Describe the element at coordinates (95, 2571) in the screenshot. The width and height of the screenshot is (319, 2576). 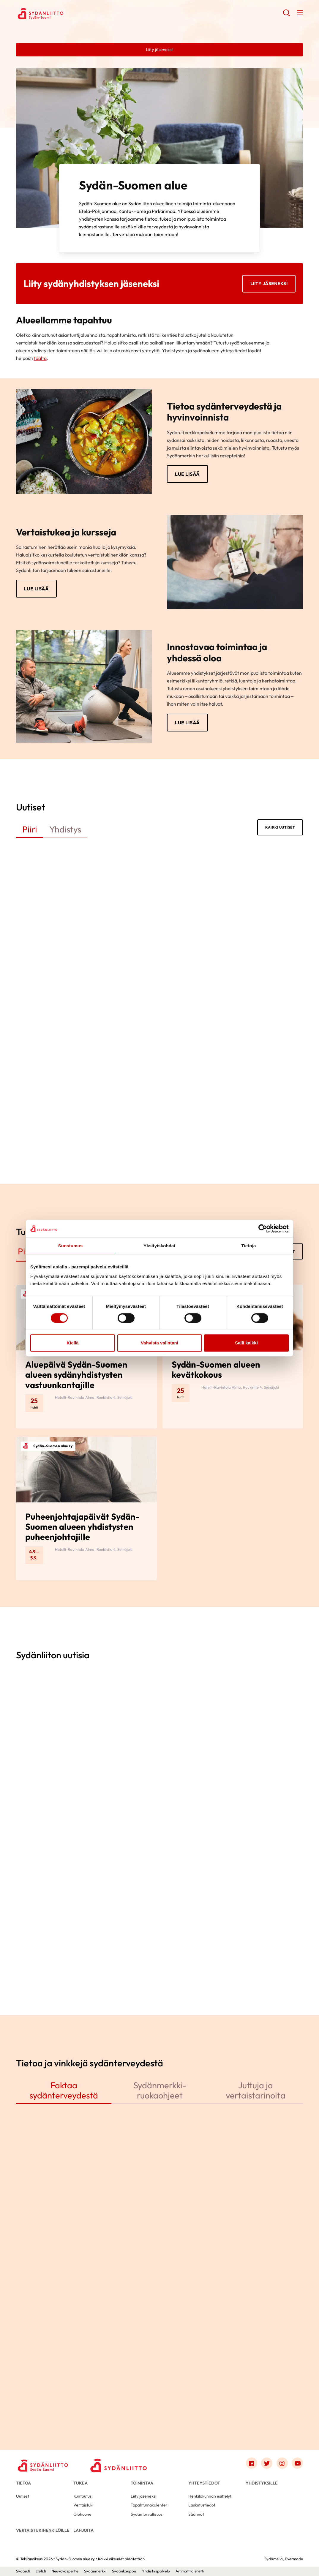
I see `Sydänmerkki` at that location.